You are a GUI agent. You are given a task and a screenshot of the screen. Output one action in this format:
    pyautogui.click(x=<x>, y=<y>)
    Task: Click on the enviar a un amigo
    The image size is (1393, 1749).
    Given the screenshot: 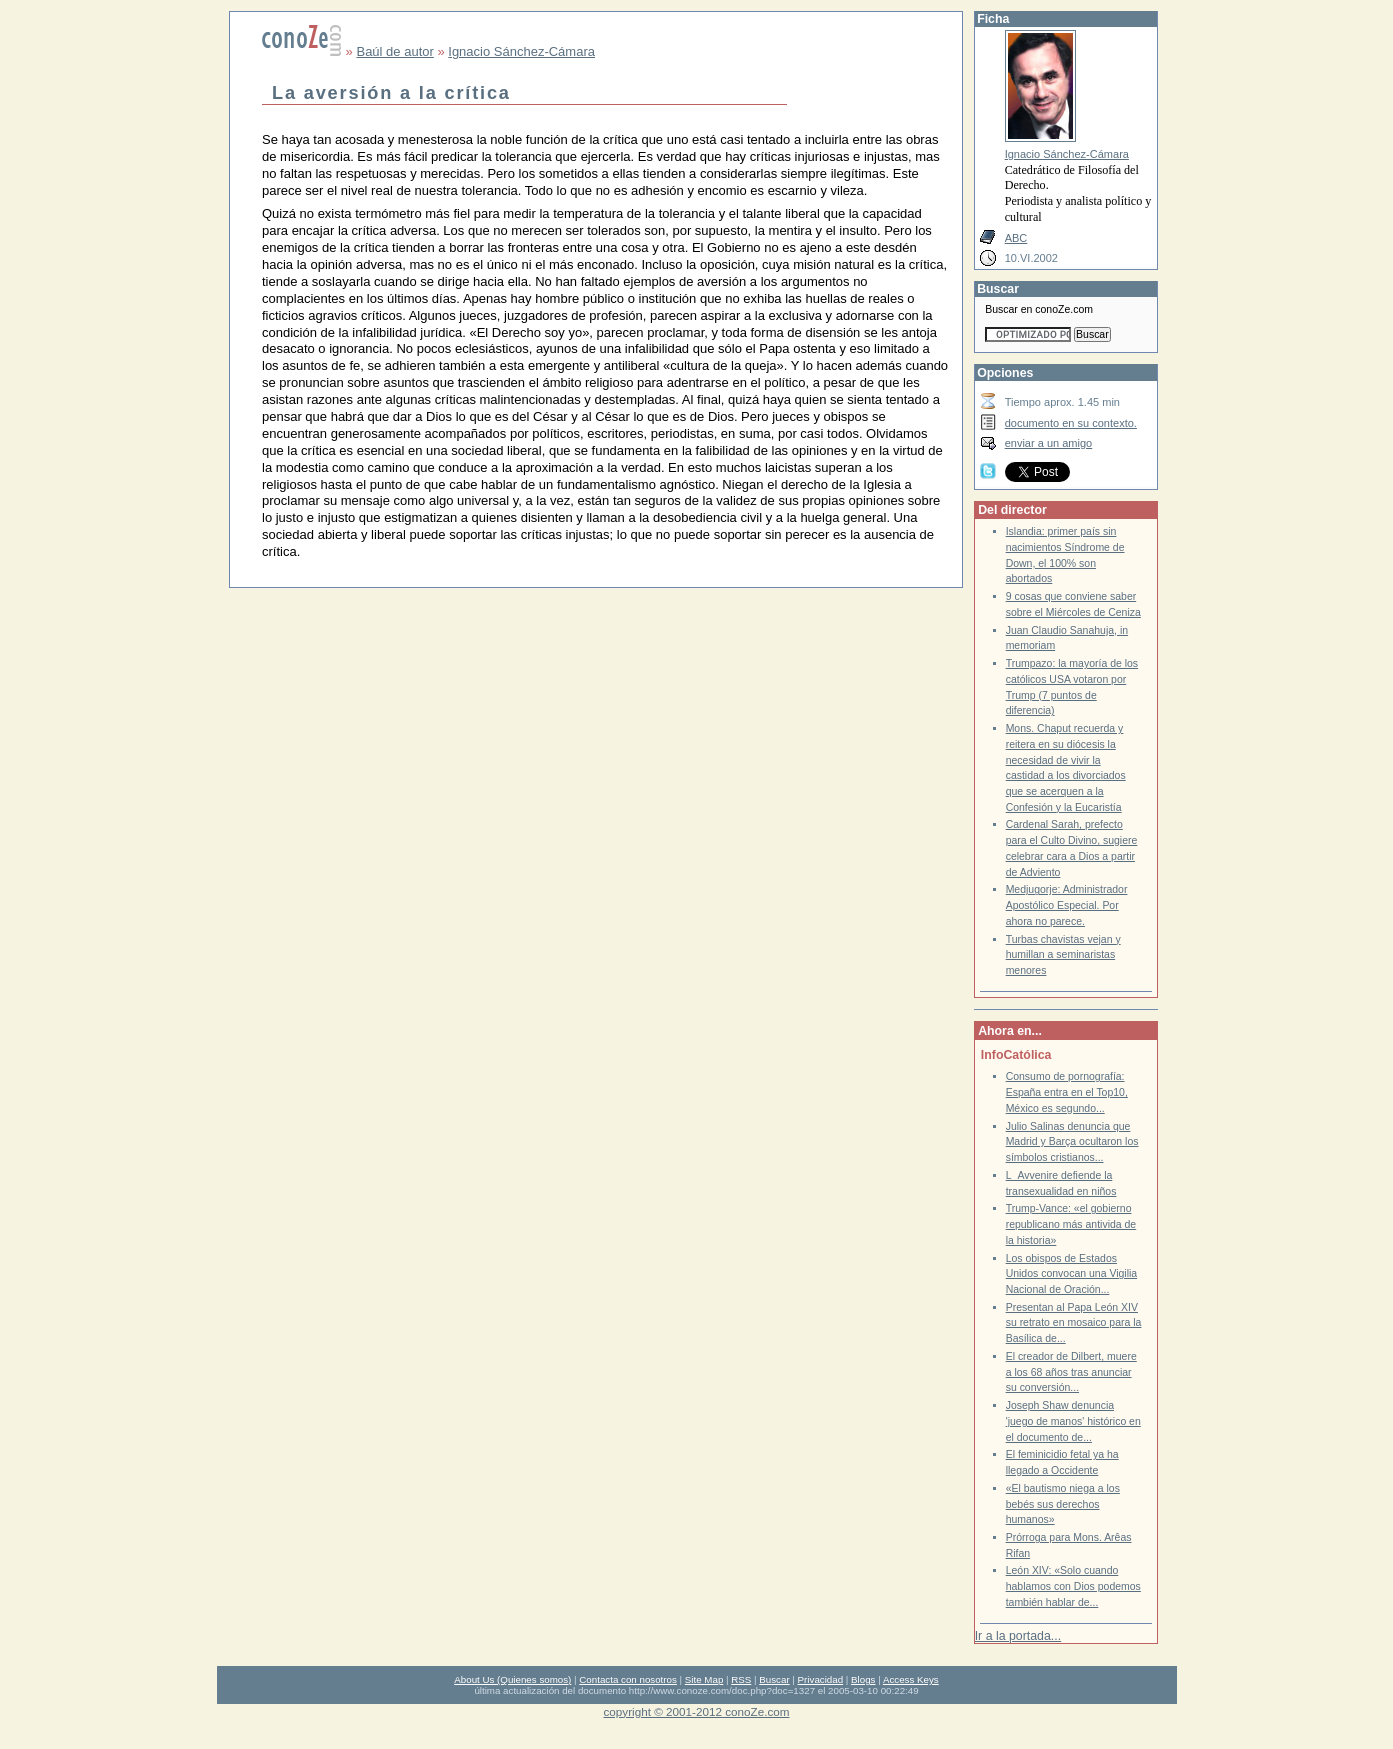 What is the action you would take?
    pyautogui.click(x=1049, y=443)
    